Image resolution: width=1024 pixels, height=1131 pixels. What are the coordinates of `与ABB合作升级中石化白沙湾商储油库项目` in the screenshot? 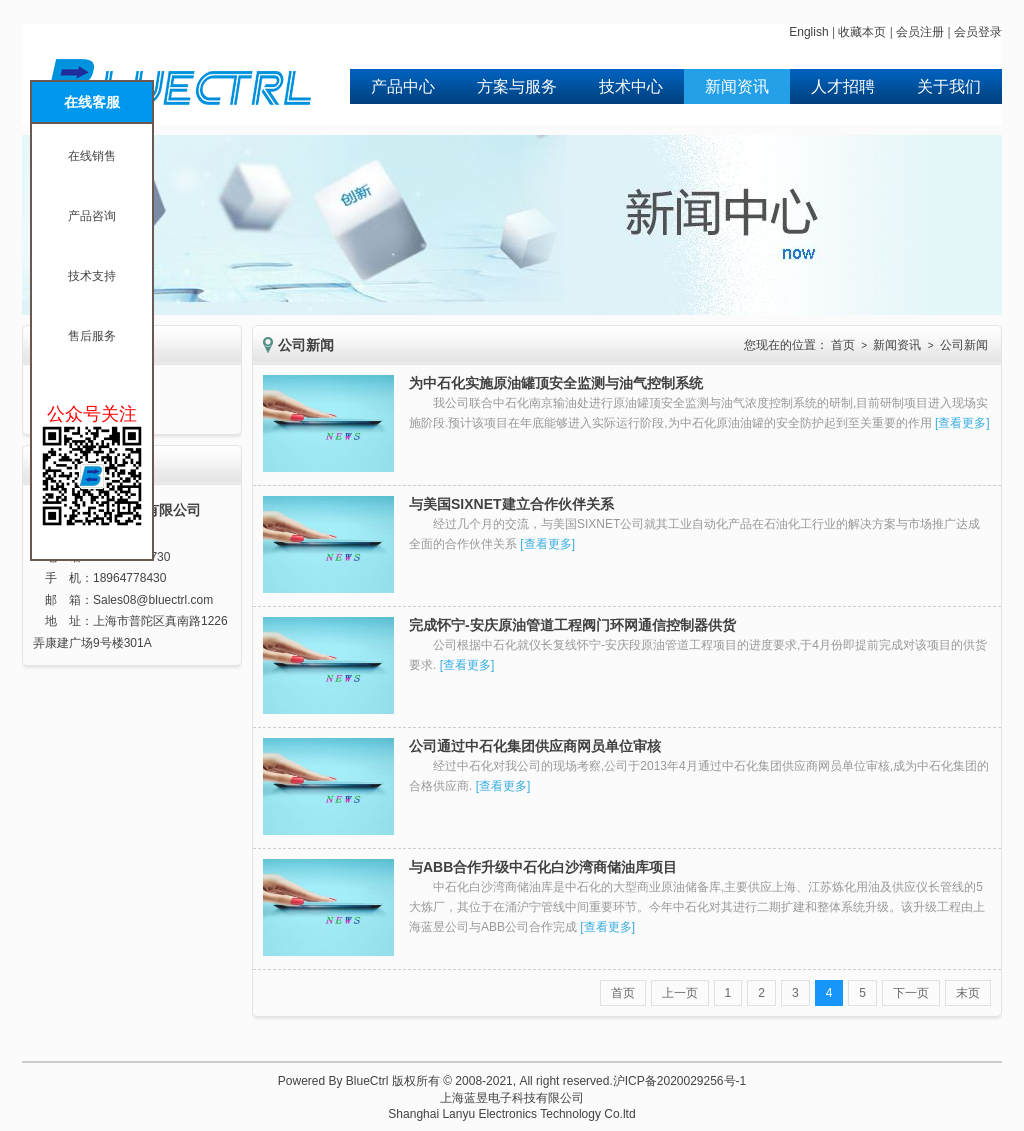 It's located at (543, 867).